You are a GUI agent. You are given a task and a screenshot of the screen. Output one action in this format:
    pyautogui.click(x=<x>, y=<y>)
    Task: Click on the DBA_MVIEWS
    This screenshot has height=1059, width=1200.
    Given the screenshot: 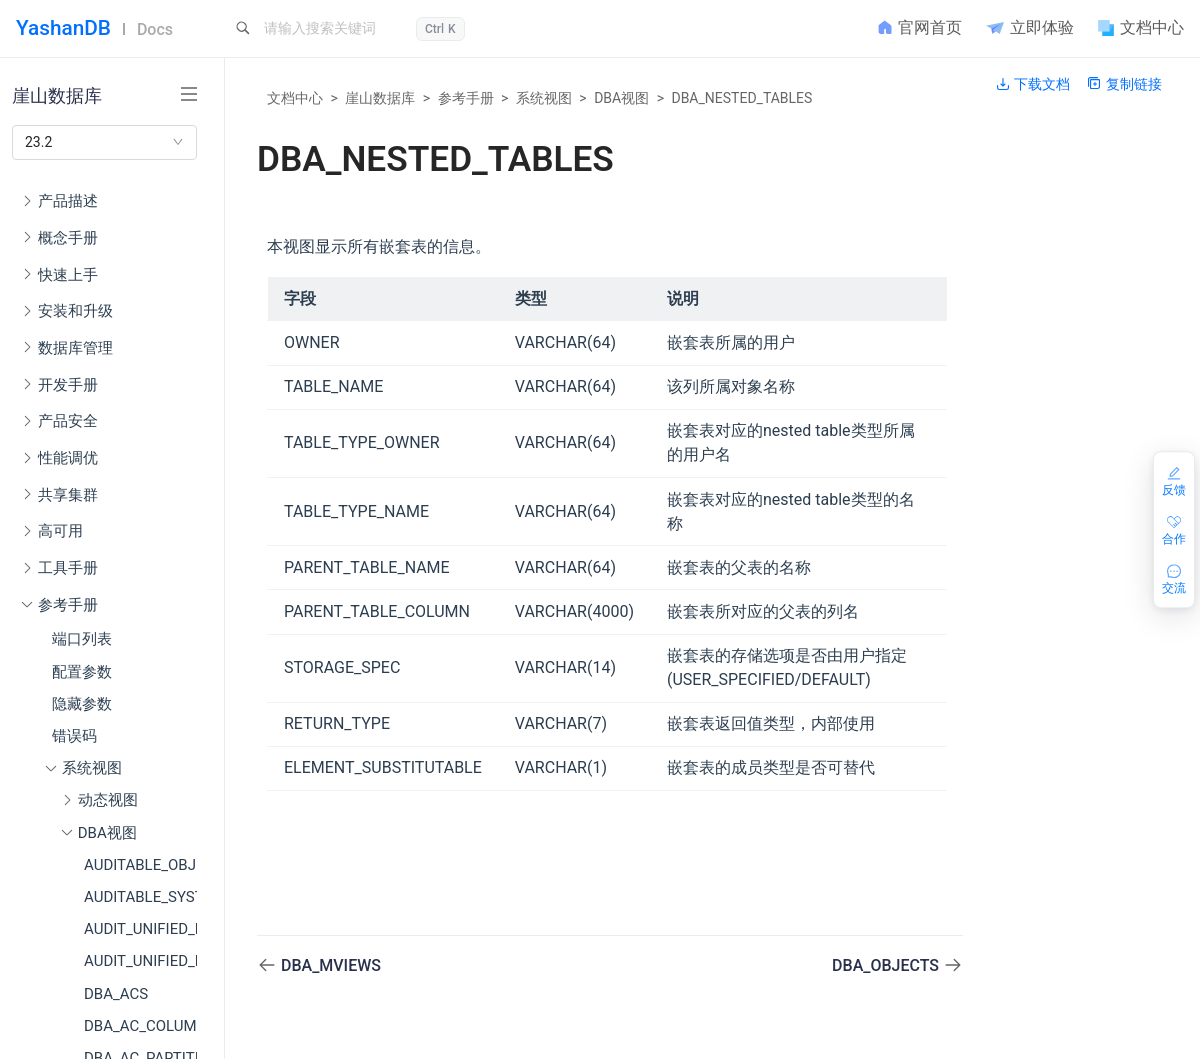 What is the action you would take?
    pyautogui.click(x=331, y=965)
    